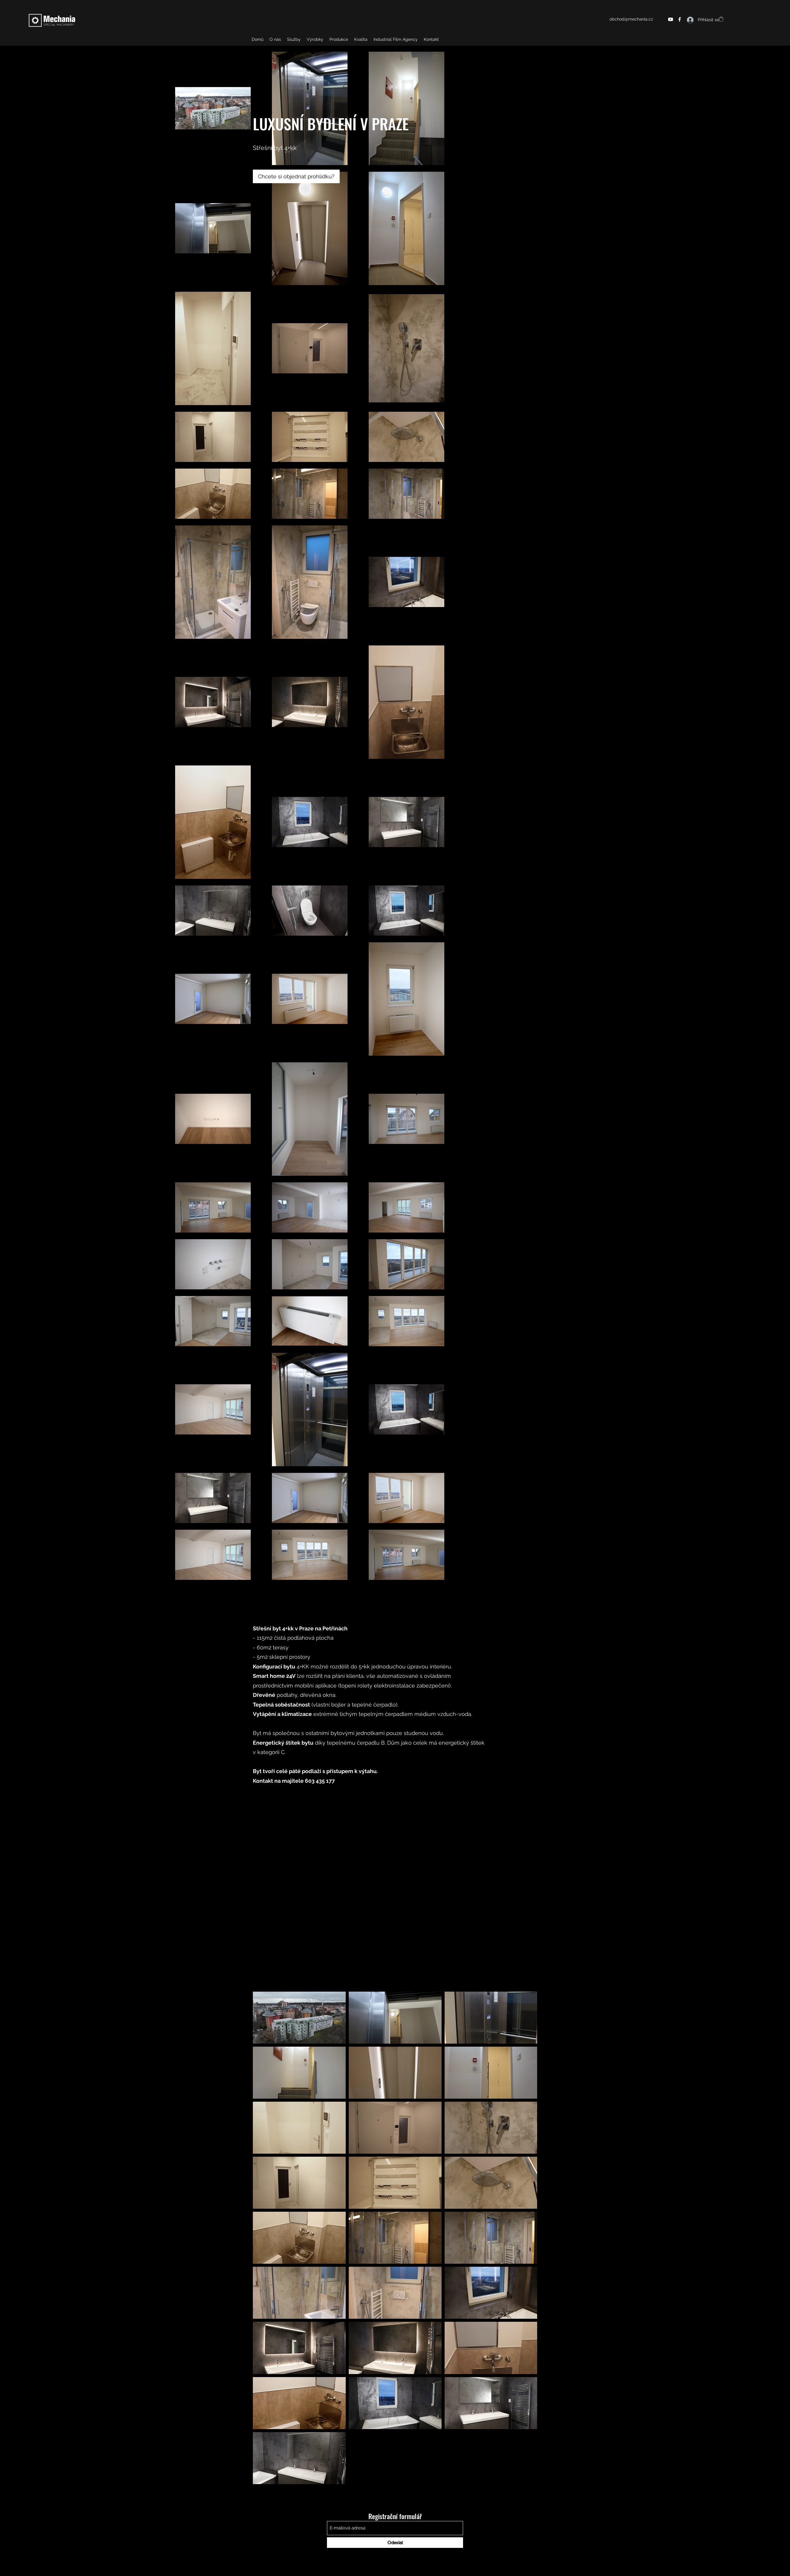 The width and height of the screenshot is (790, 2576). What do you see at coordinates (395, 2542) in the screenshot?
I see `[Odeslat]` at bounding box center [395, 2542].